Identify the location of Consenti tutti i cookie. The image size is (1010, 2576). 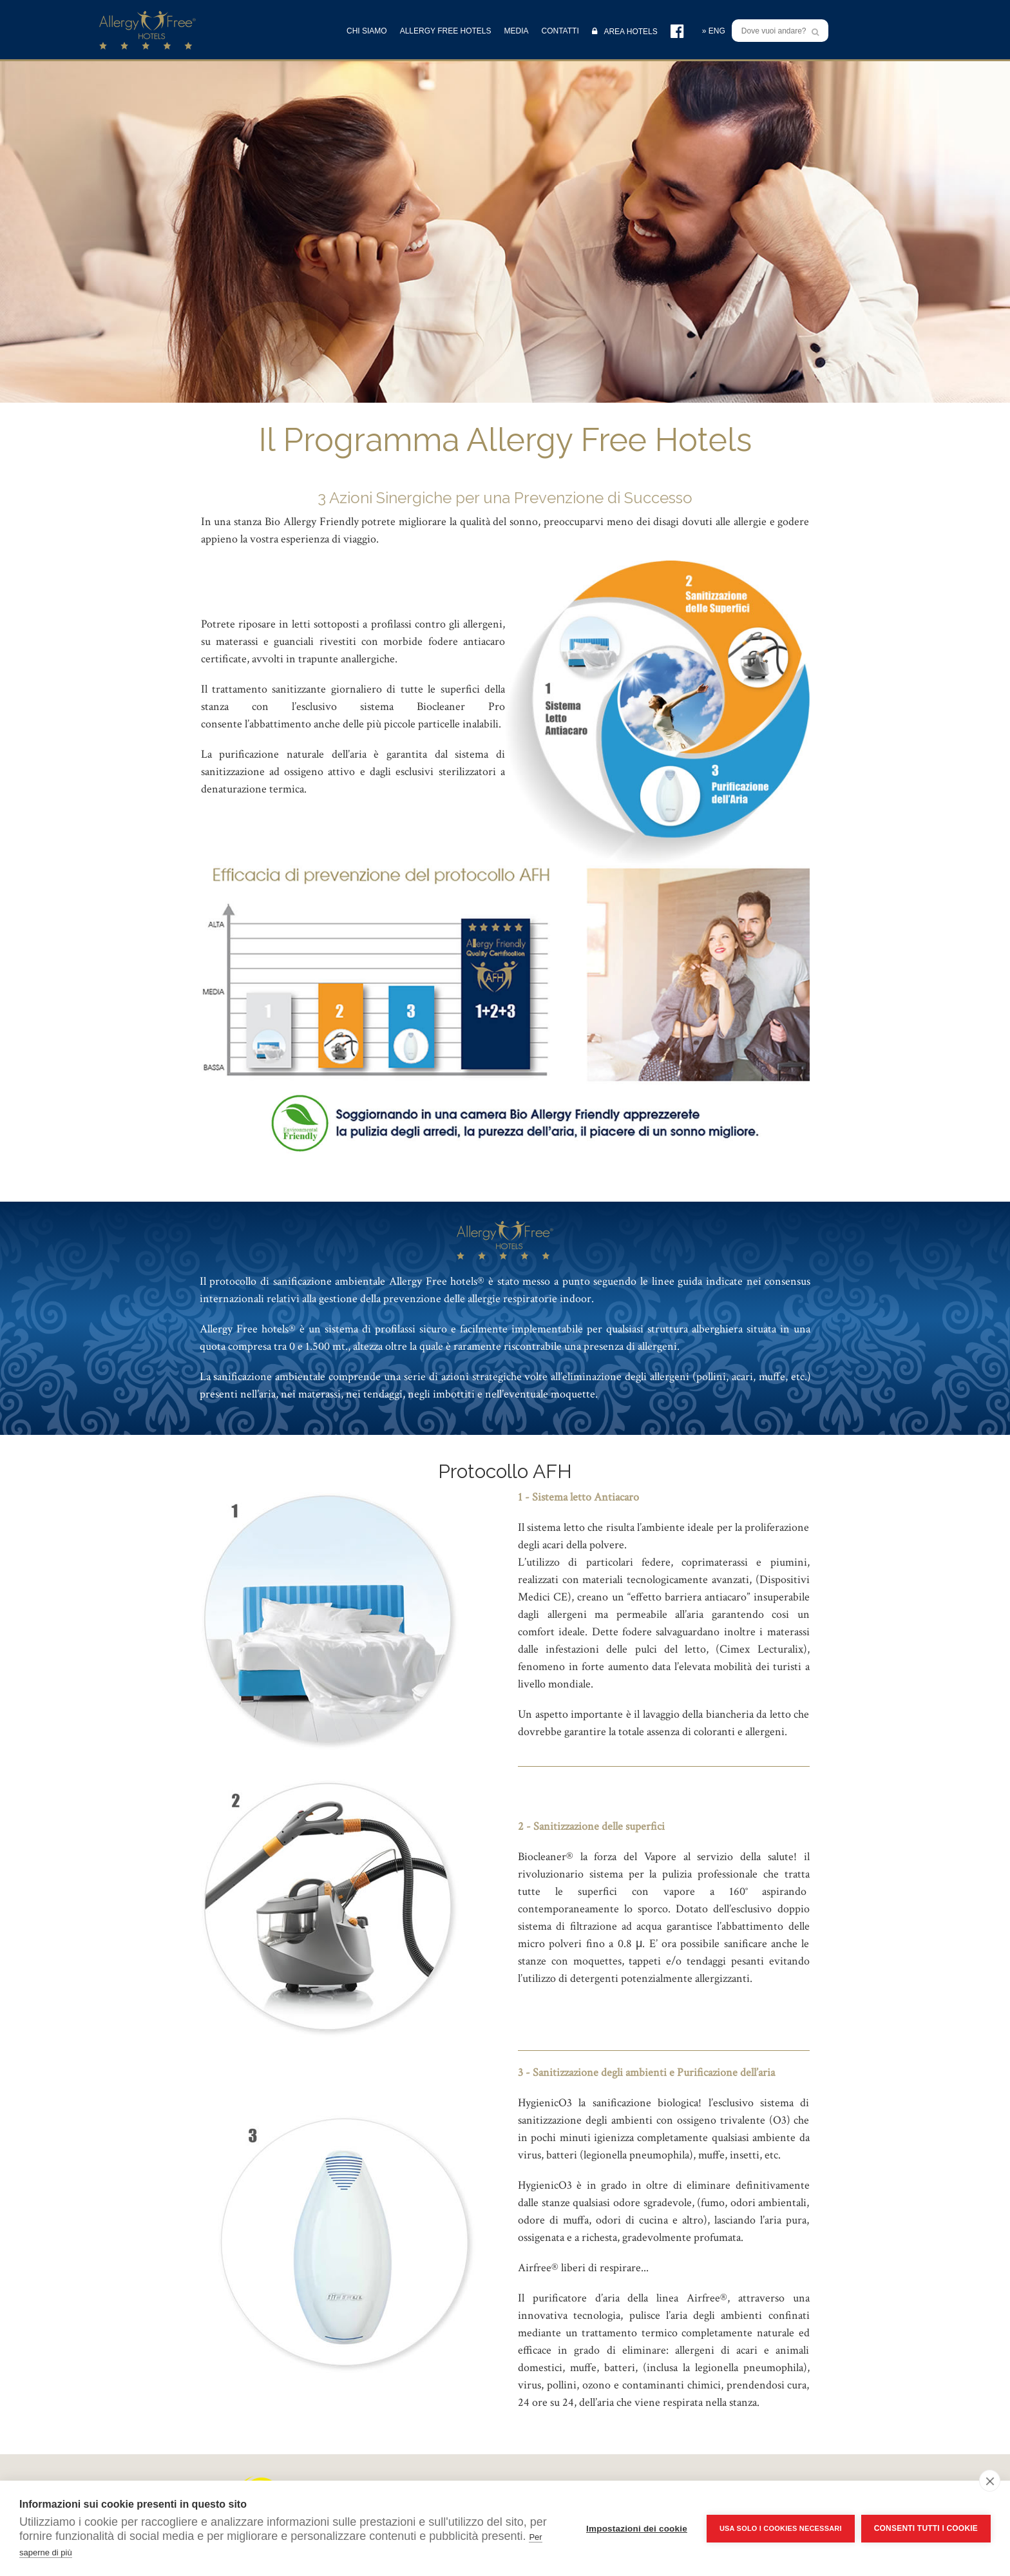
(926, 2528).